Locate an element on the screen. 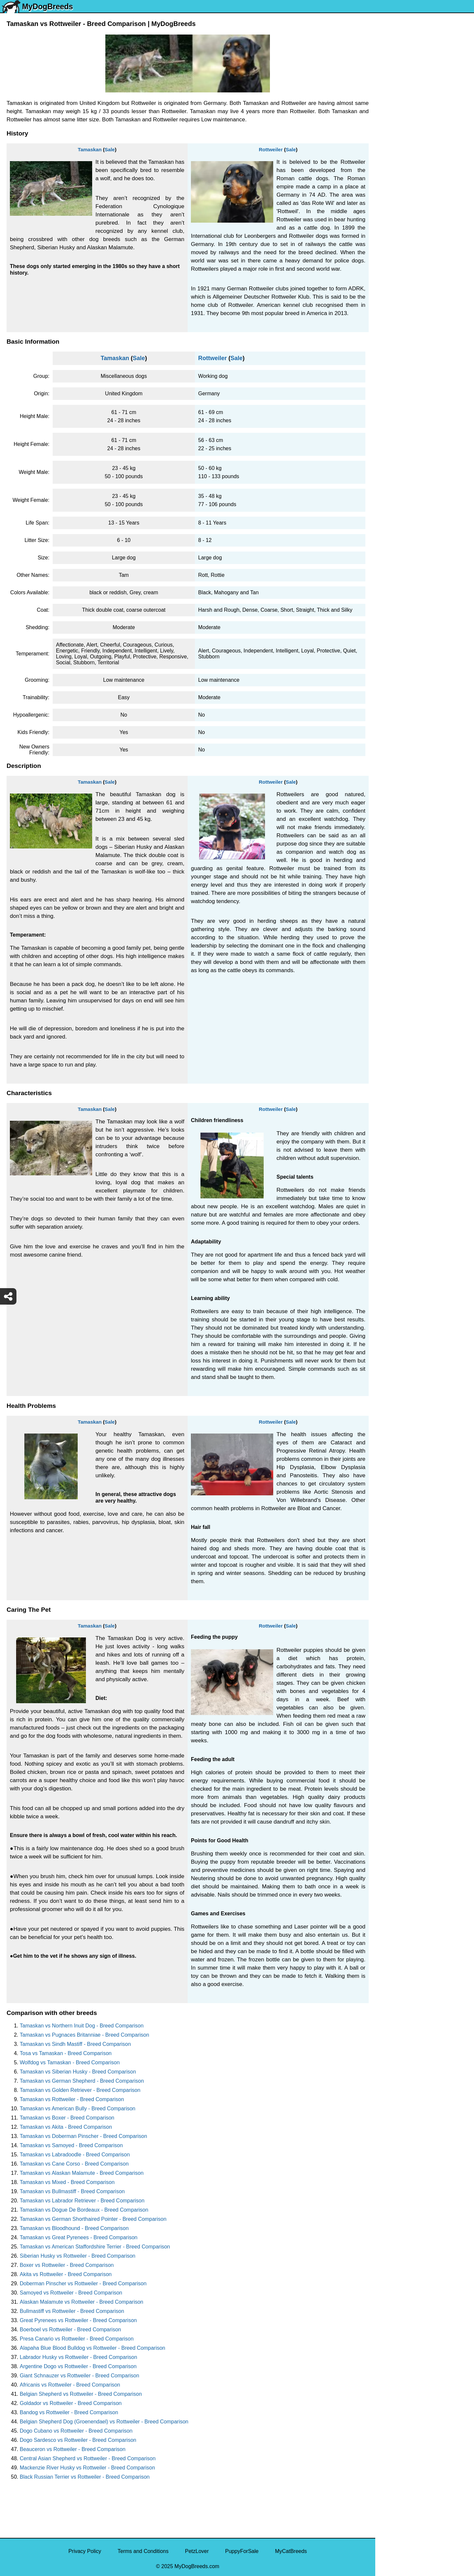 This screenshot has width=474, height=2576. Black Russian Terrier vs Rottweiler - Breed Comparison is located at coordinates (85, 2477).